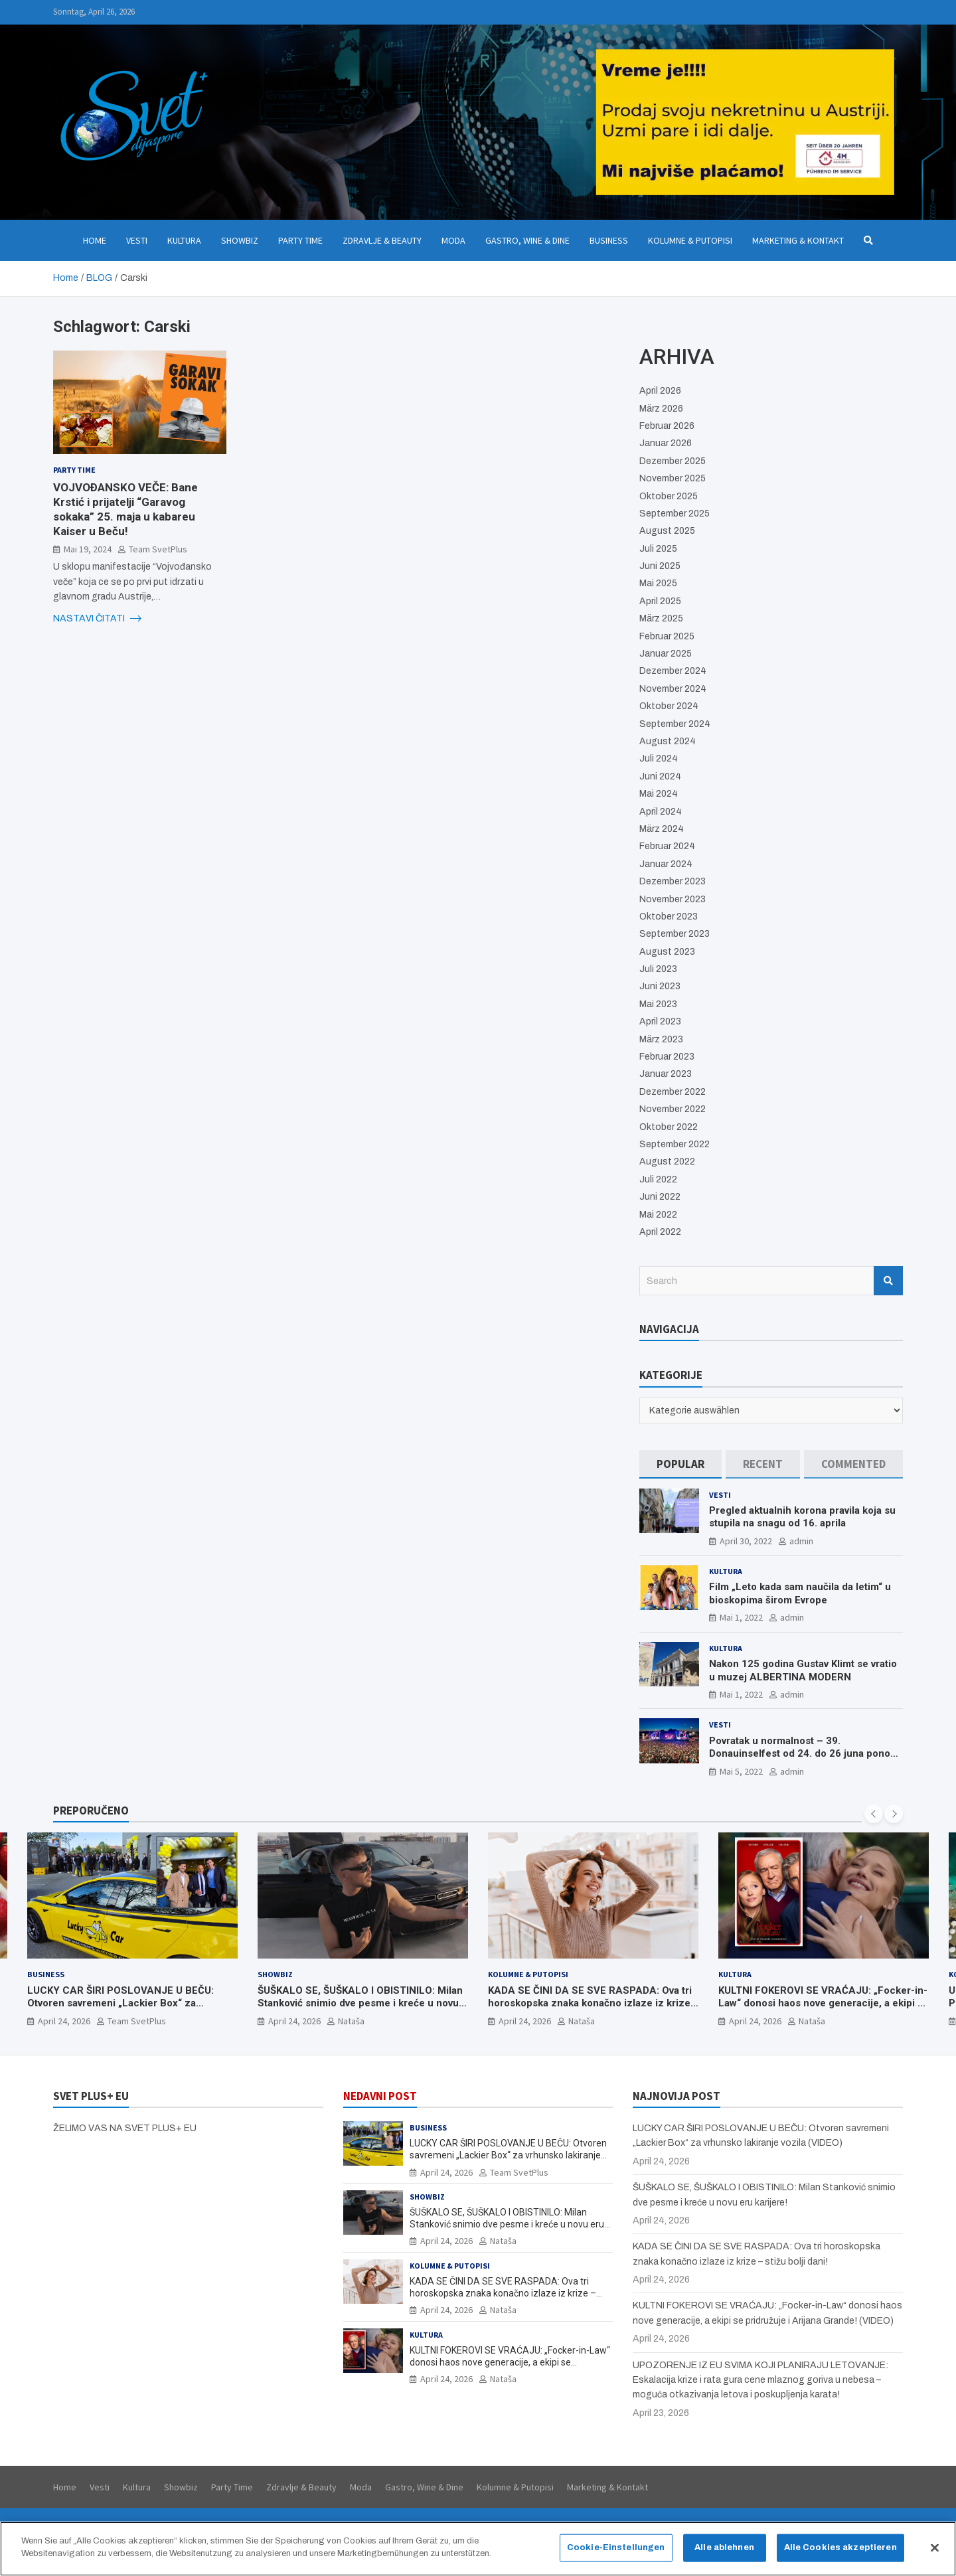  Describe the element at coordinates (667, 952) in the screenshot. I see `August 2023` at that location.